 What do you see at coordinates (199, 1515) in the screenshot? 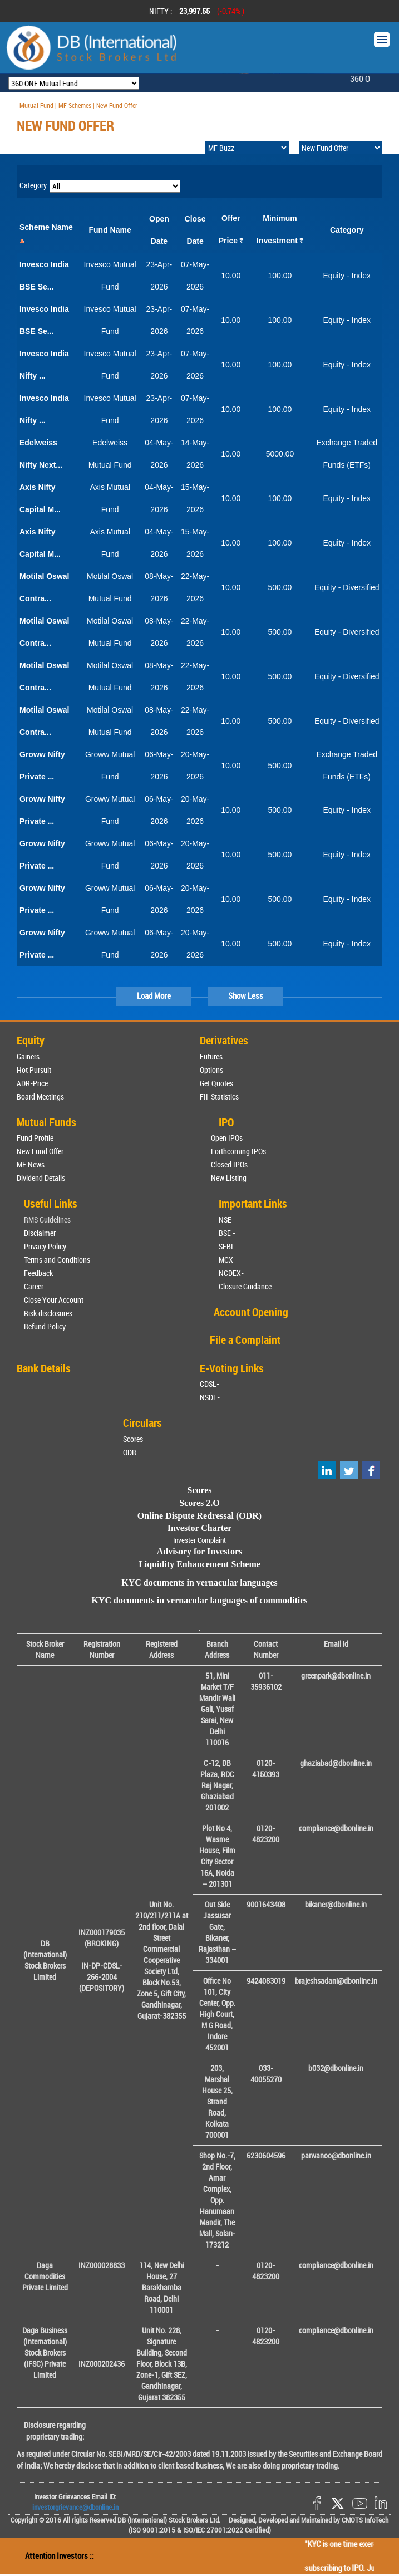
I see `Online Dispute Redressal (ODR)` at bounding box center [199, 1515].